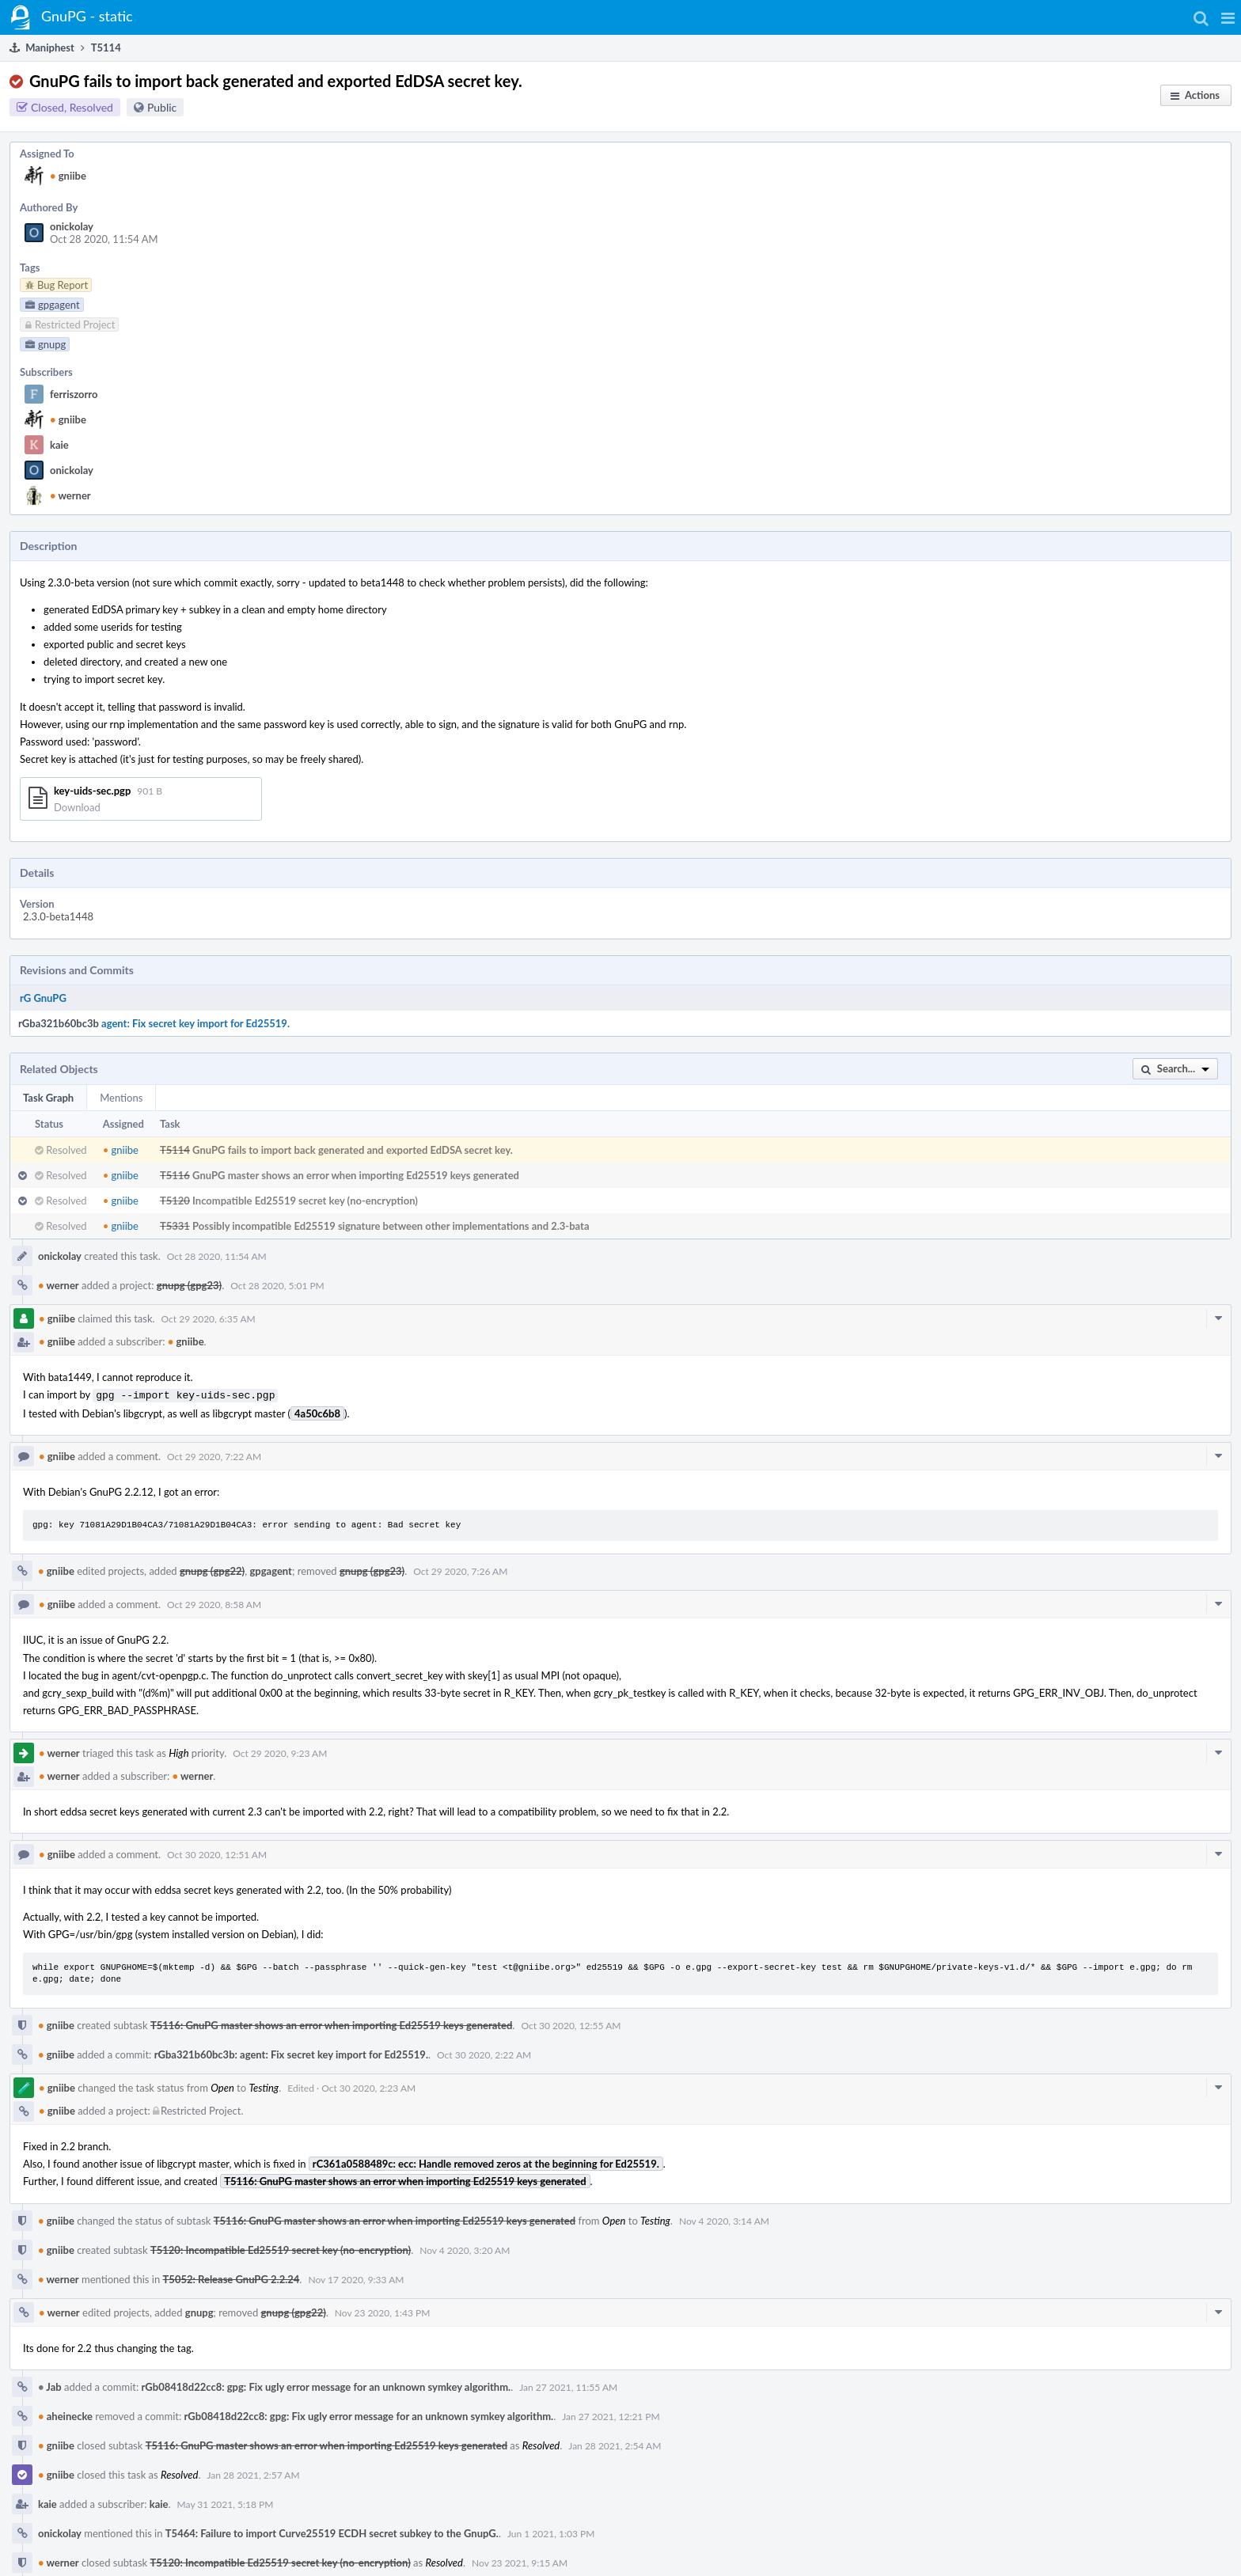 Image resolution: width=1241 pixels, height=2576 pixels. I want to click on gnupg, so click(199, 2311).